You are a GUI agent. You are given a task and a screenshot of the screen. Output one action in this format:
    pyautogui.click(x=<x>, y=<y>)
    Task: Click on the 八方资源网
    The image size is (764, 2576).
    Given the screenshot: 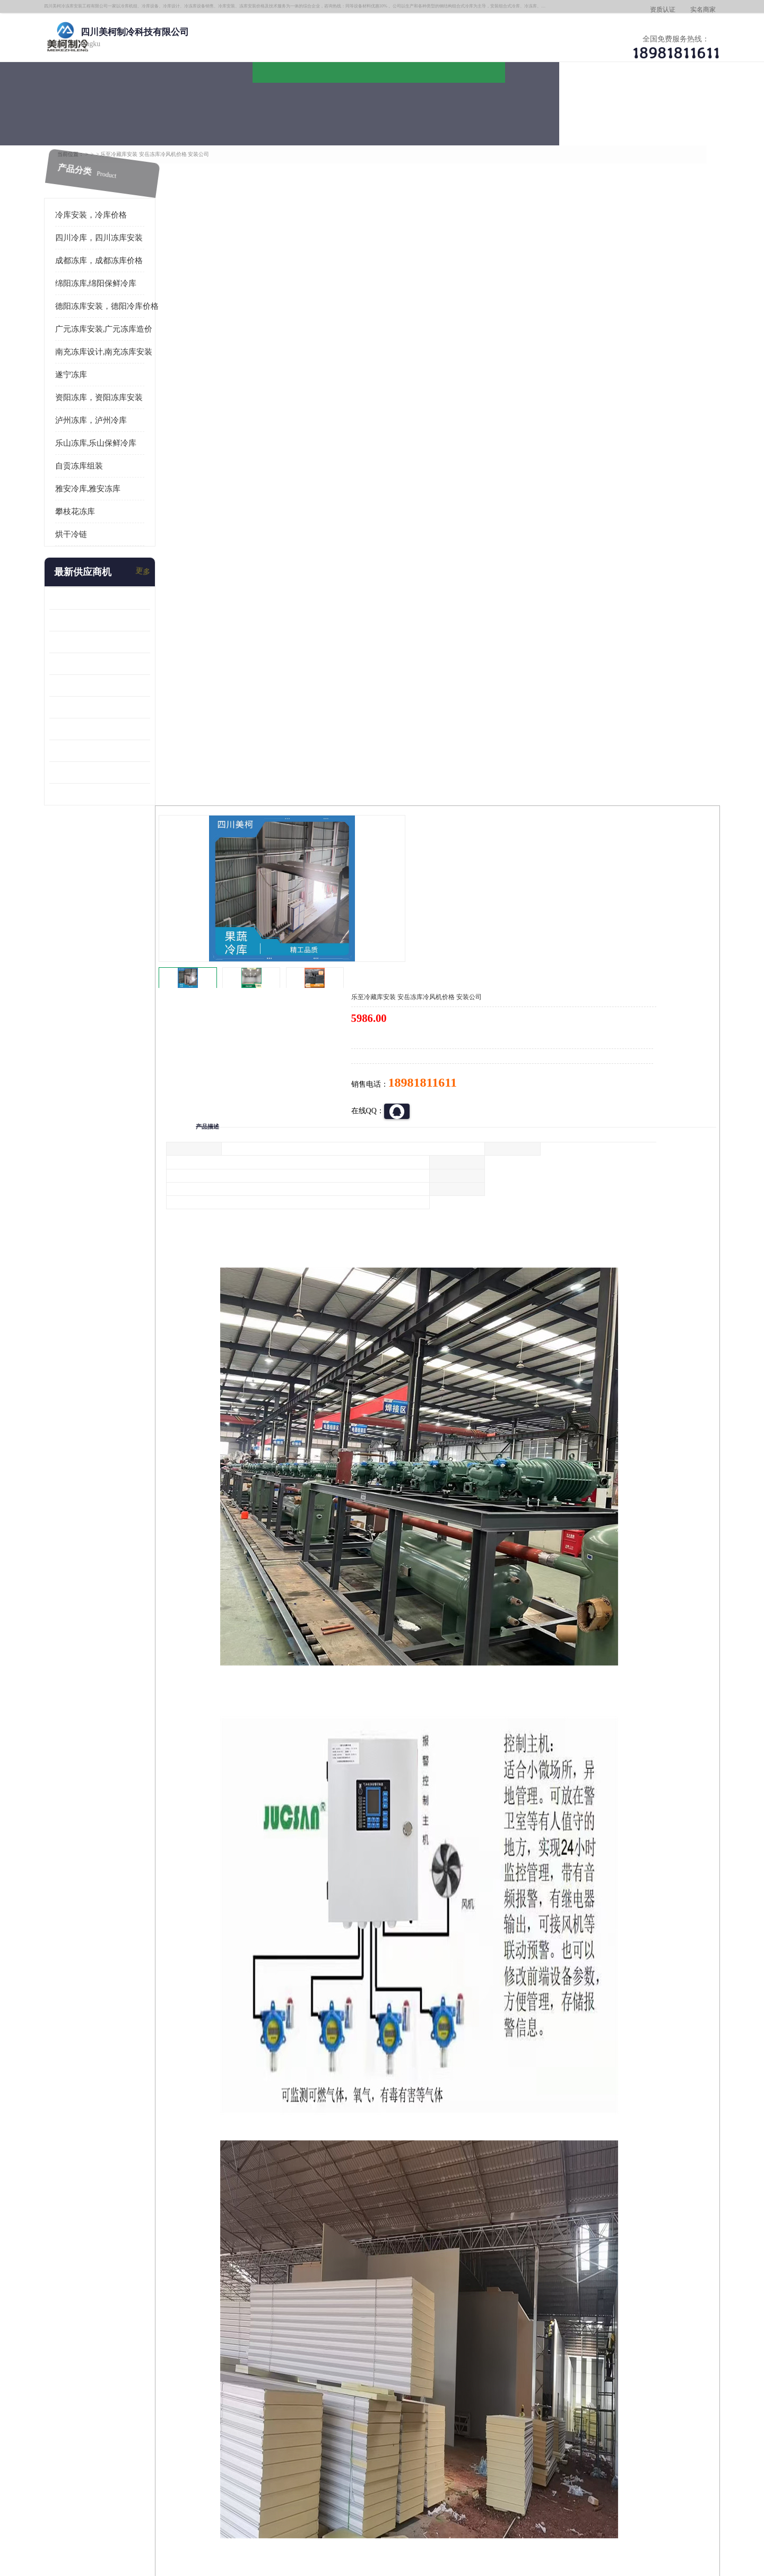 What is the action you would take?
    pyautogui.click(x=153, y=2515)
    